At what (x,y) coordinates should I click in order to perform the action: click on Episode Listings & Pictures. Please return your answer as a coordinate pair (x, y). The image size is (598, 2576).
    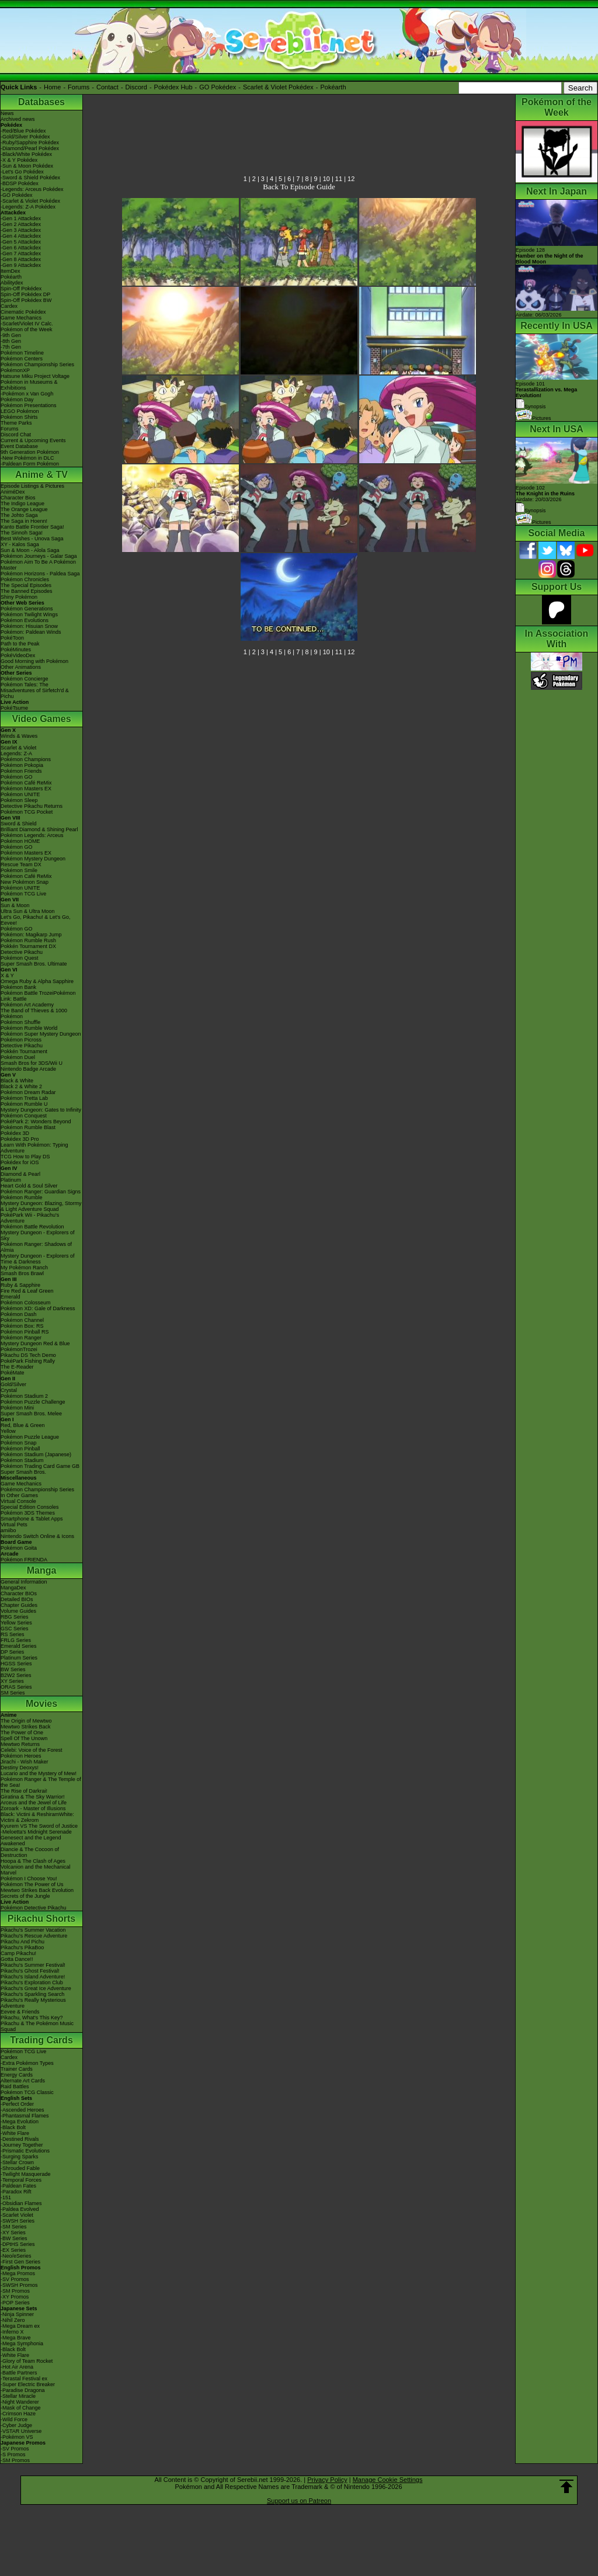
    Looking at the image, I should click on (32, 486).